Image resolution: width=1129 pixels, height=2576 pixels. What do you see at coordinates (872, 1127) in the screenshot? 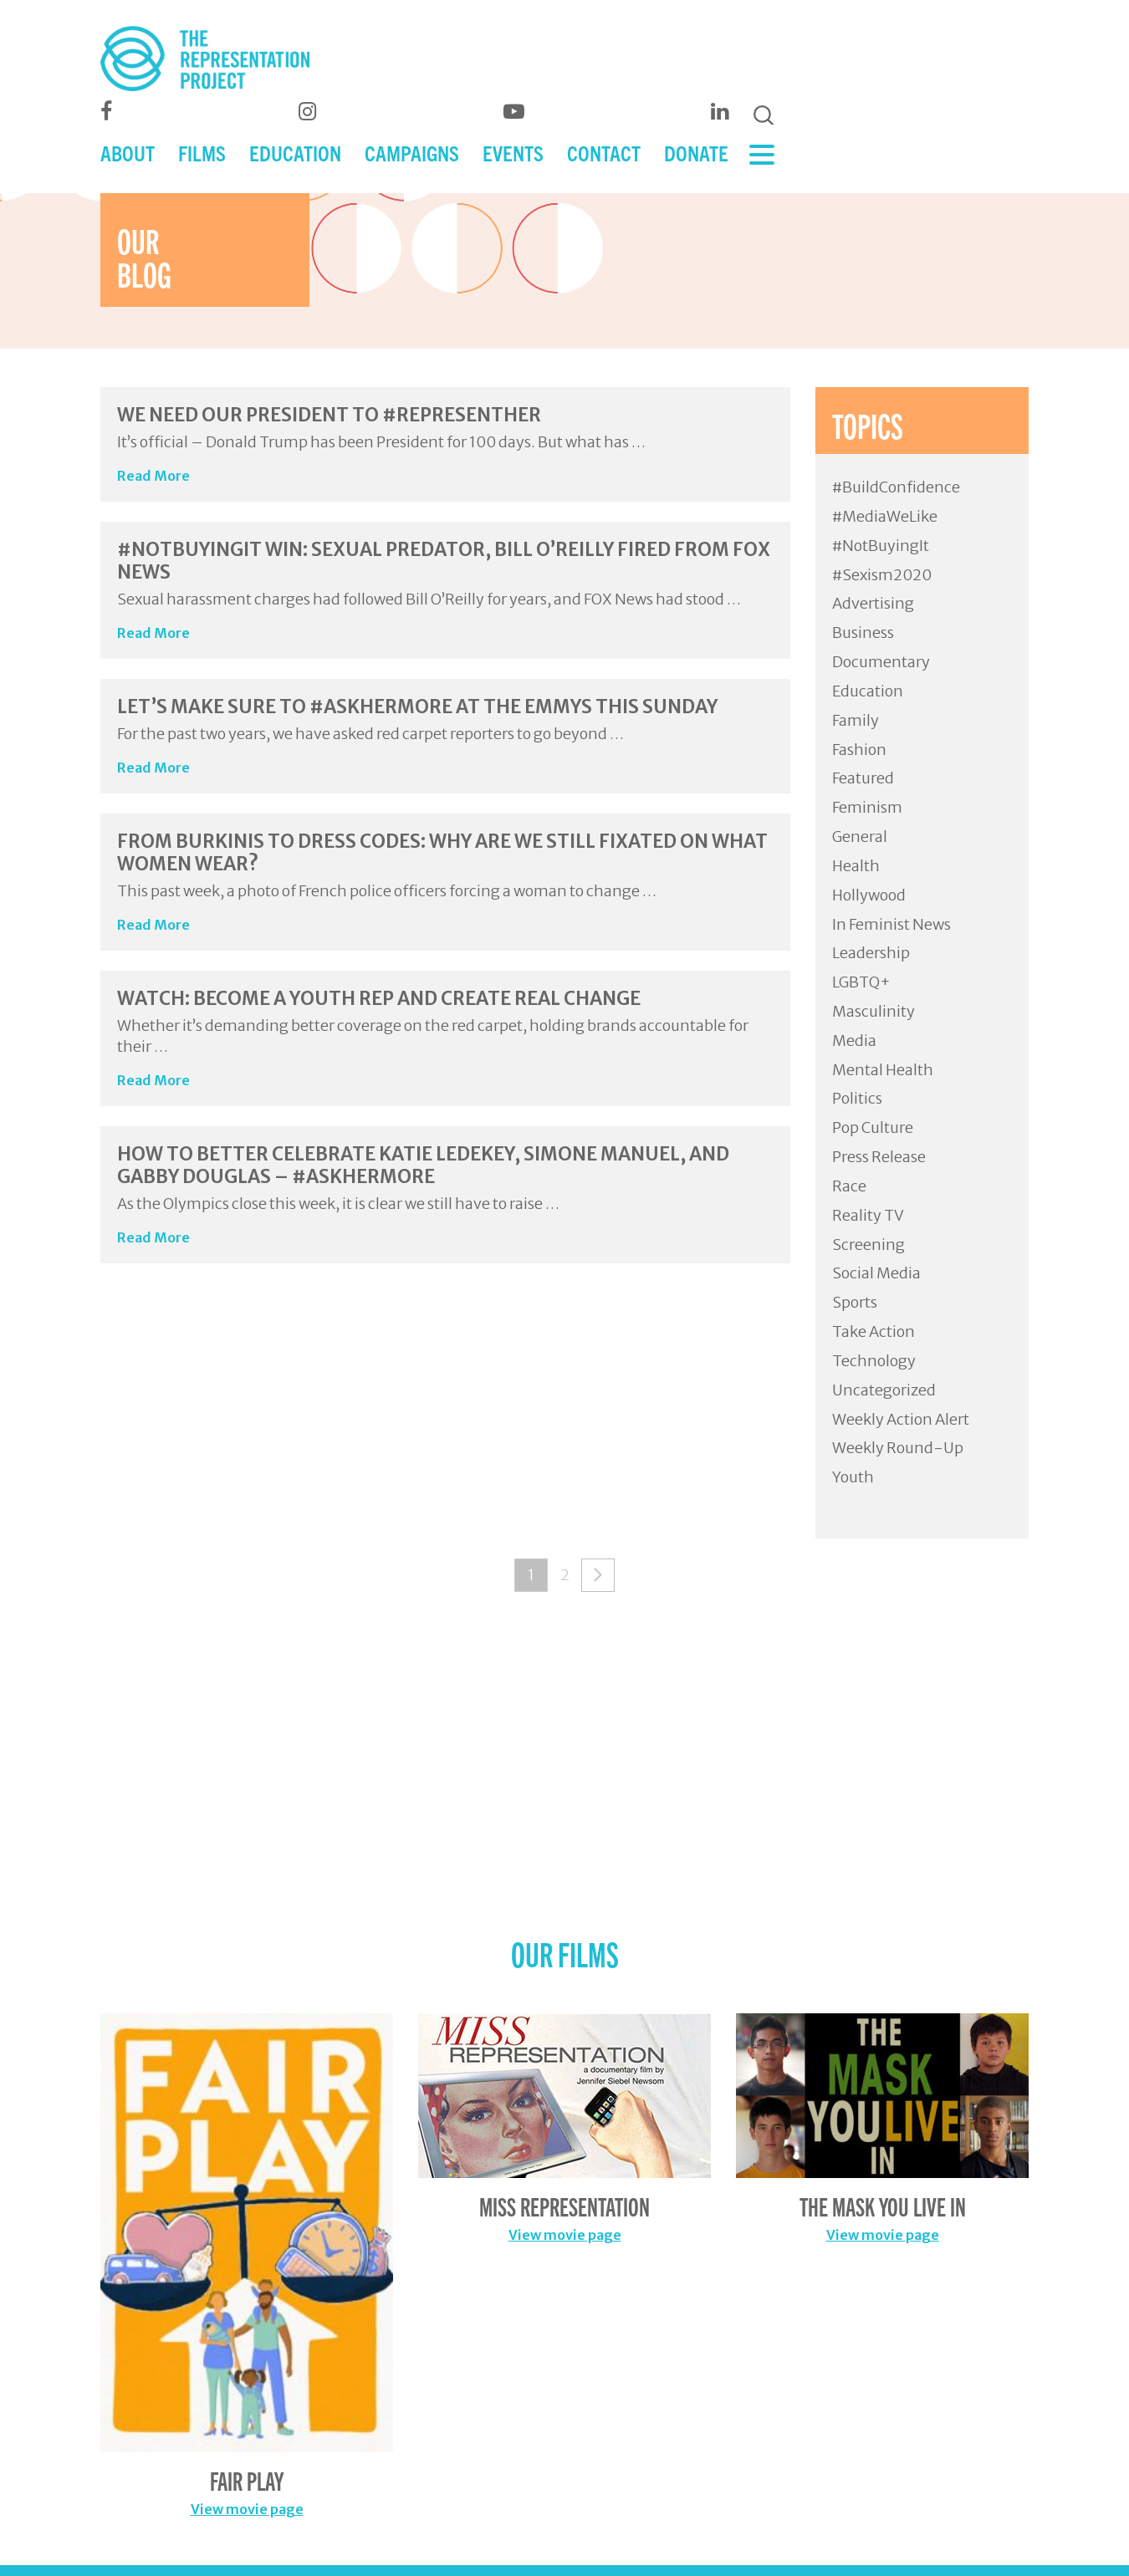
I see `Pop Culture` at bounding box center [872, 1127].